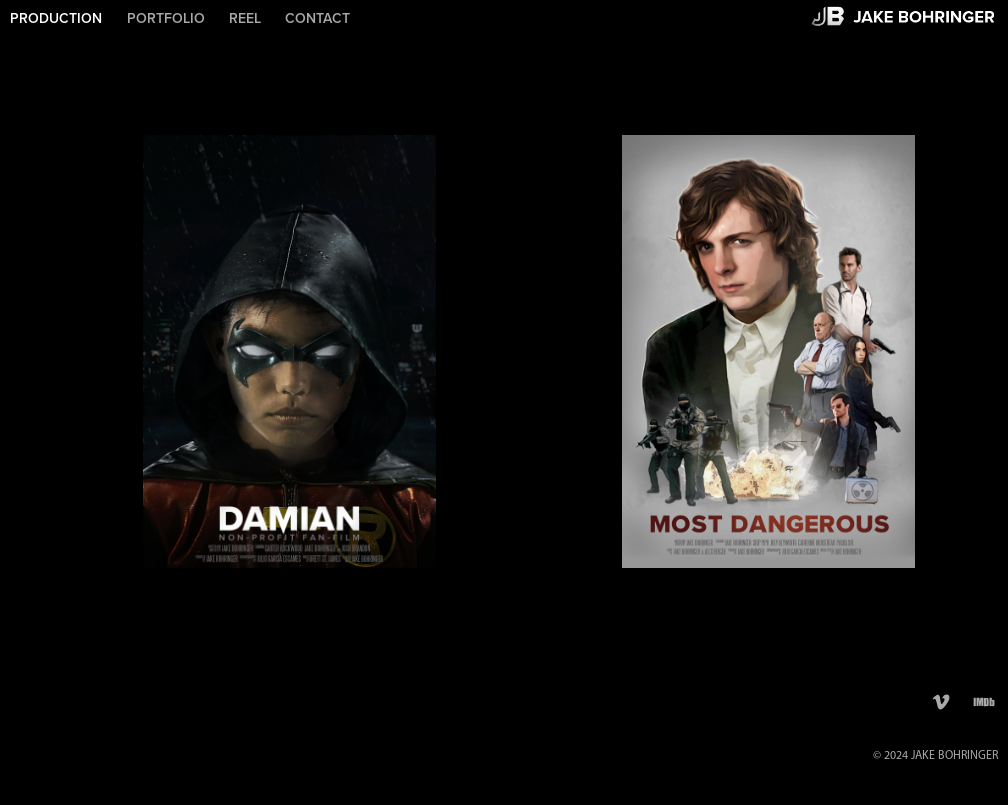  I want to click on PORTFOLIO, so click(166, 18).